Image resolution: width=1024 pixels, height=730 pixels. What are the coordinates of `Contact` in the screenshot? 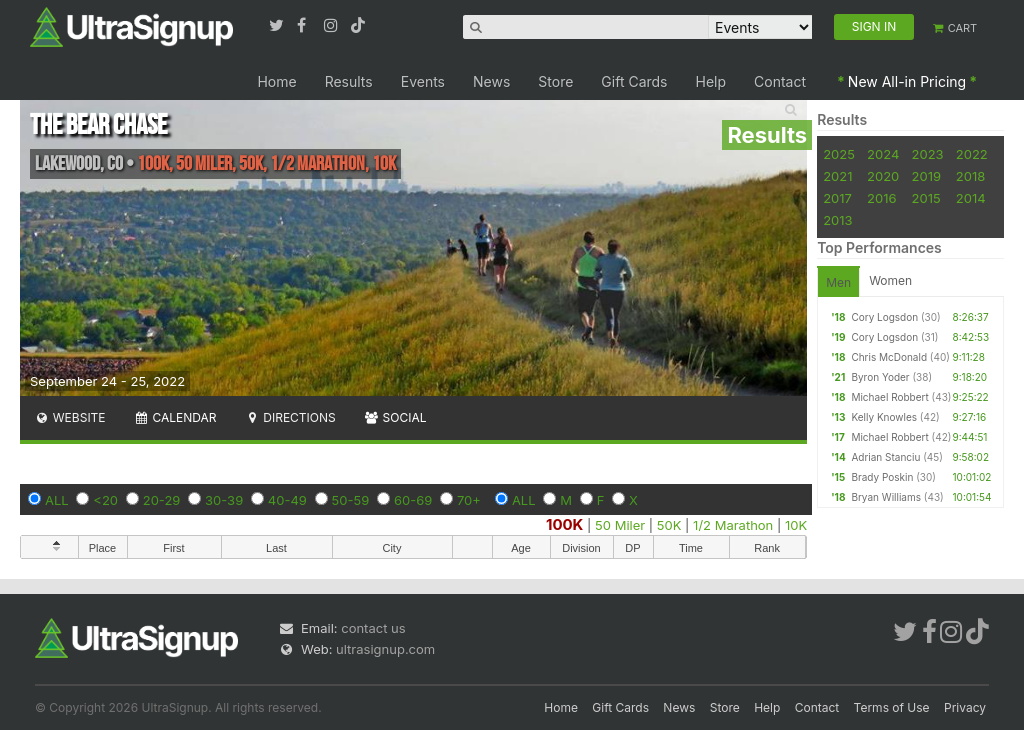 It's located at (780, 81).